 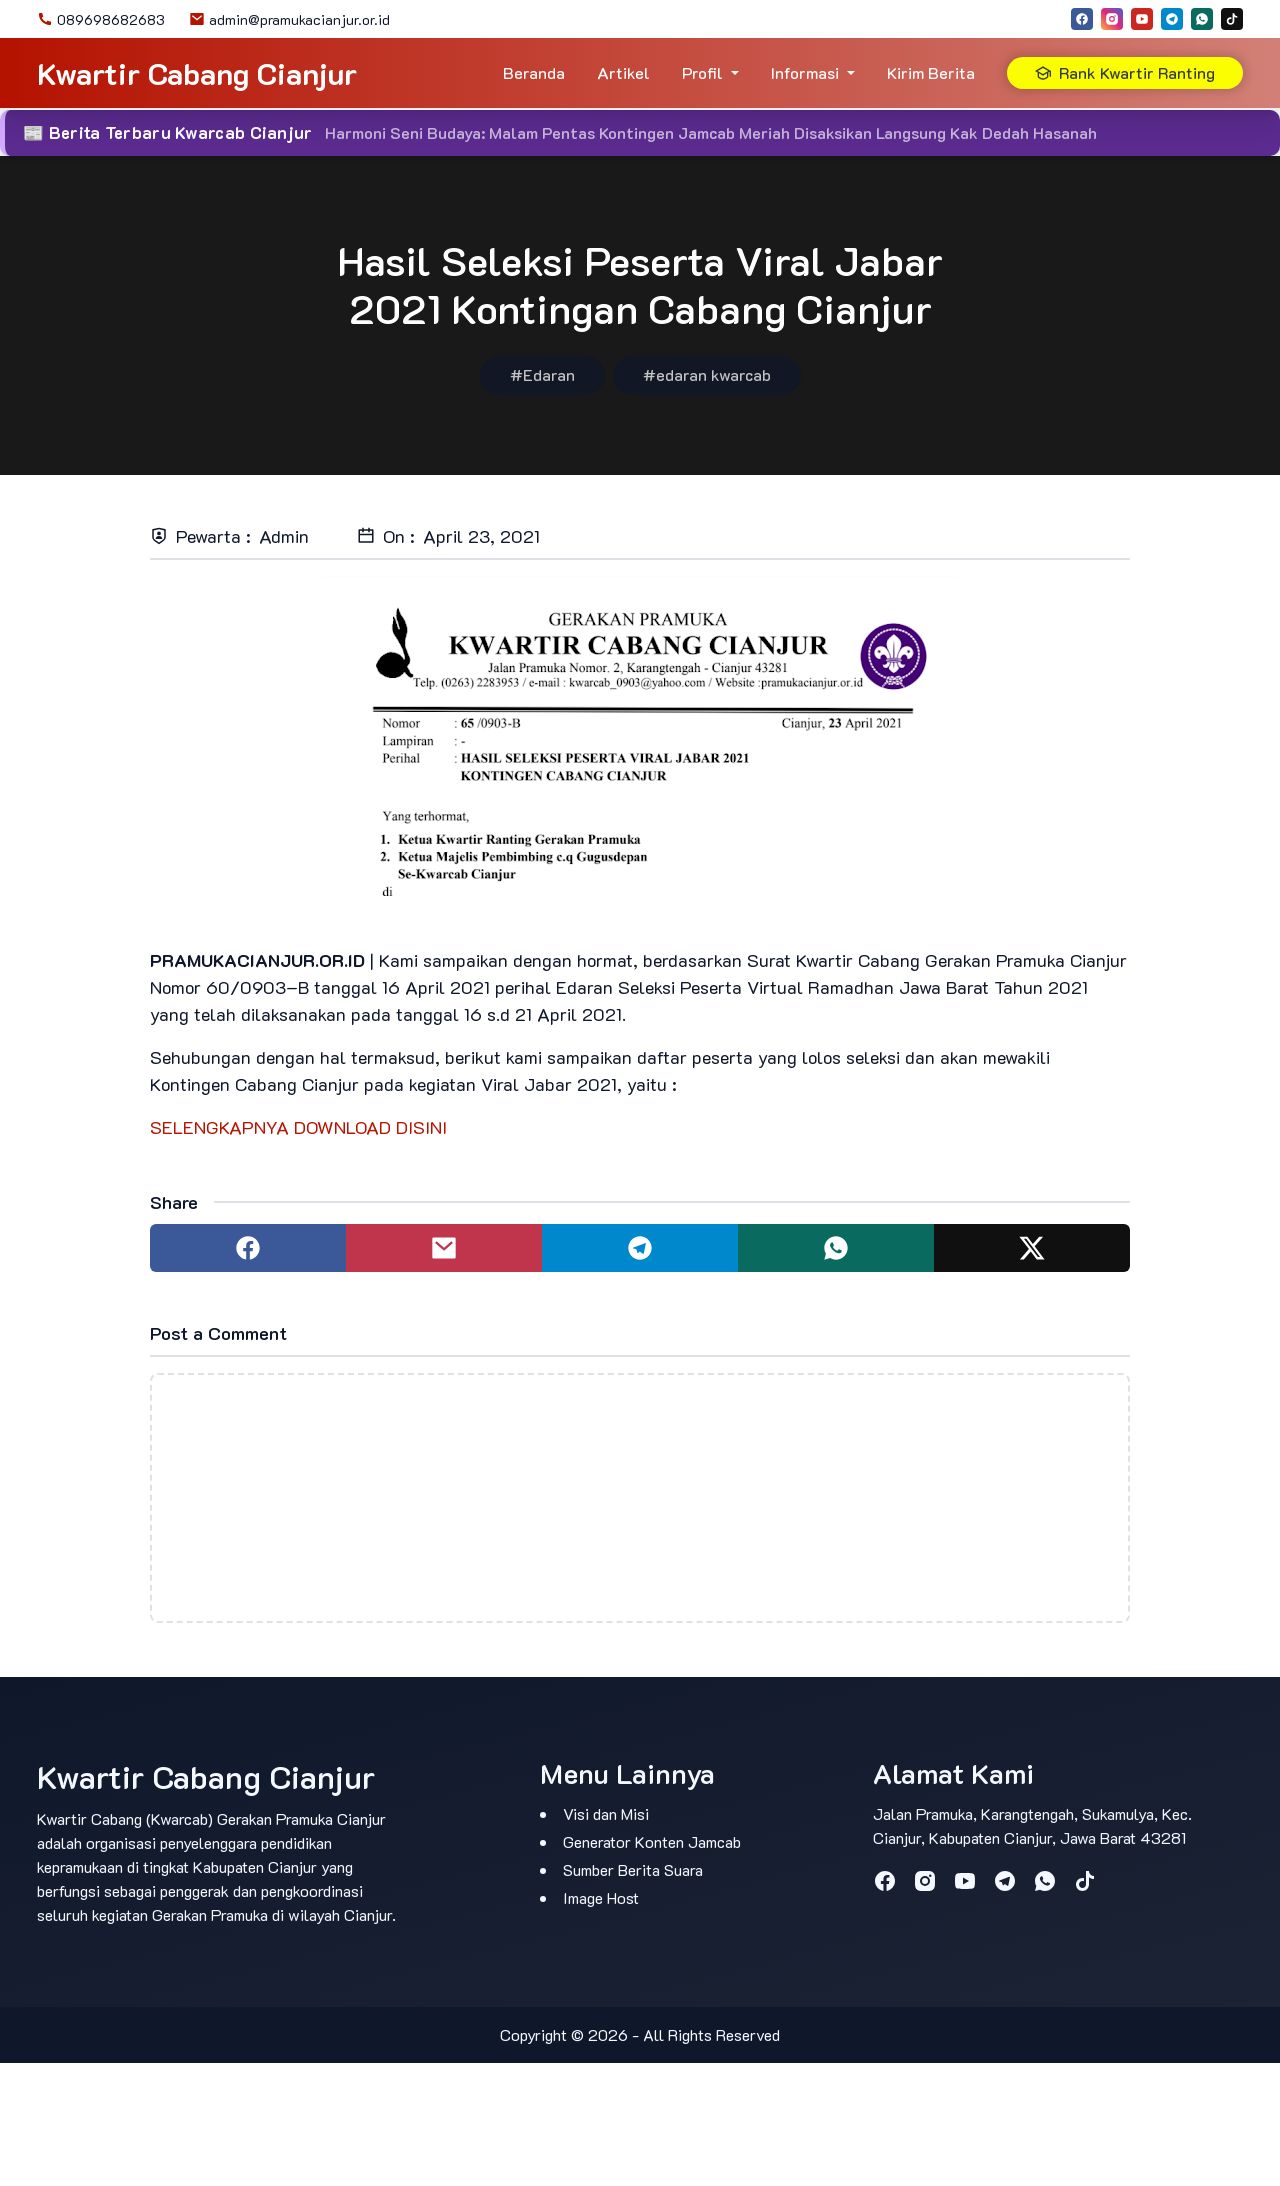 What do you see at coordinates (623, 72) in the screenshot?
I see `Artikel` at bounding box center [623, 72].